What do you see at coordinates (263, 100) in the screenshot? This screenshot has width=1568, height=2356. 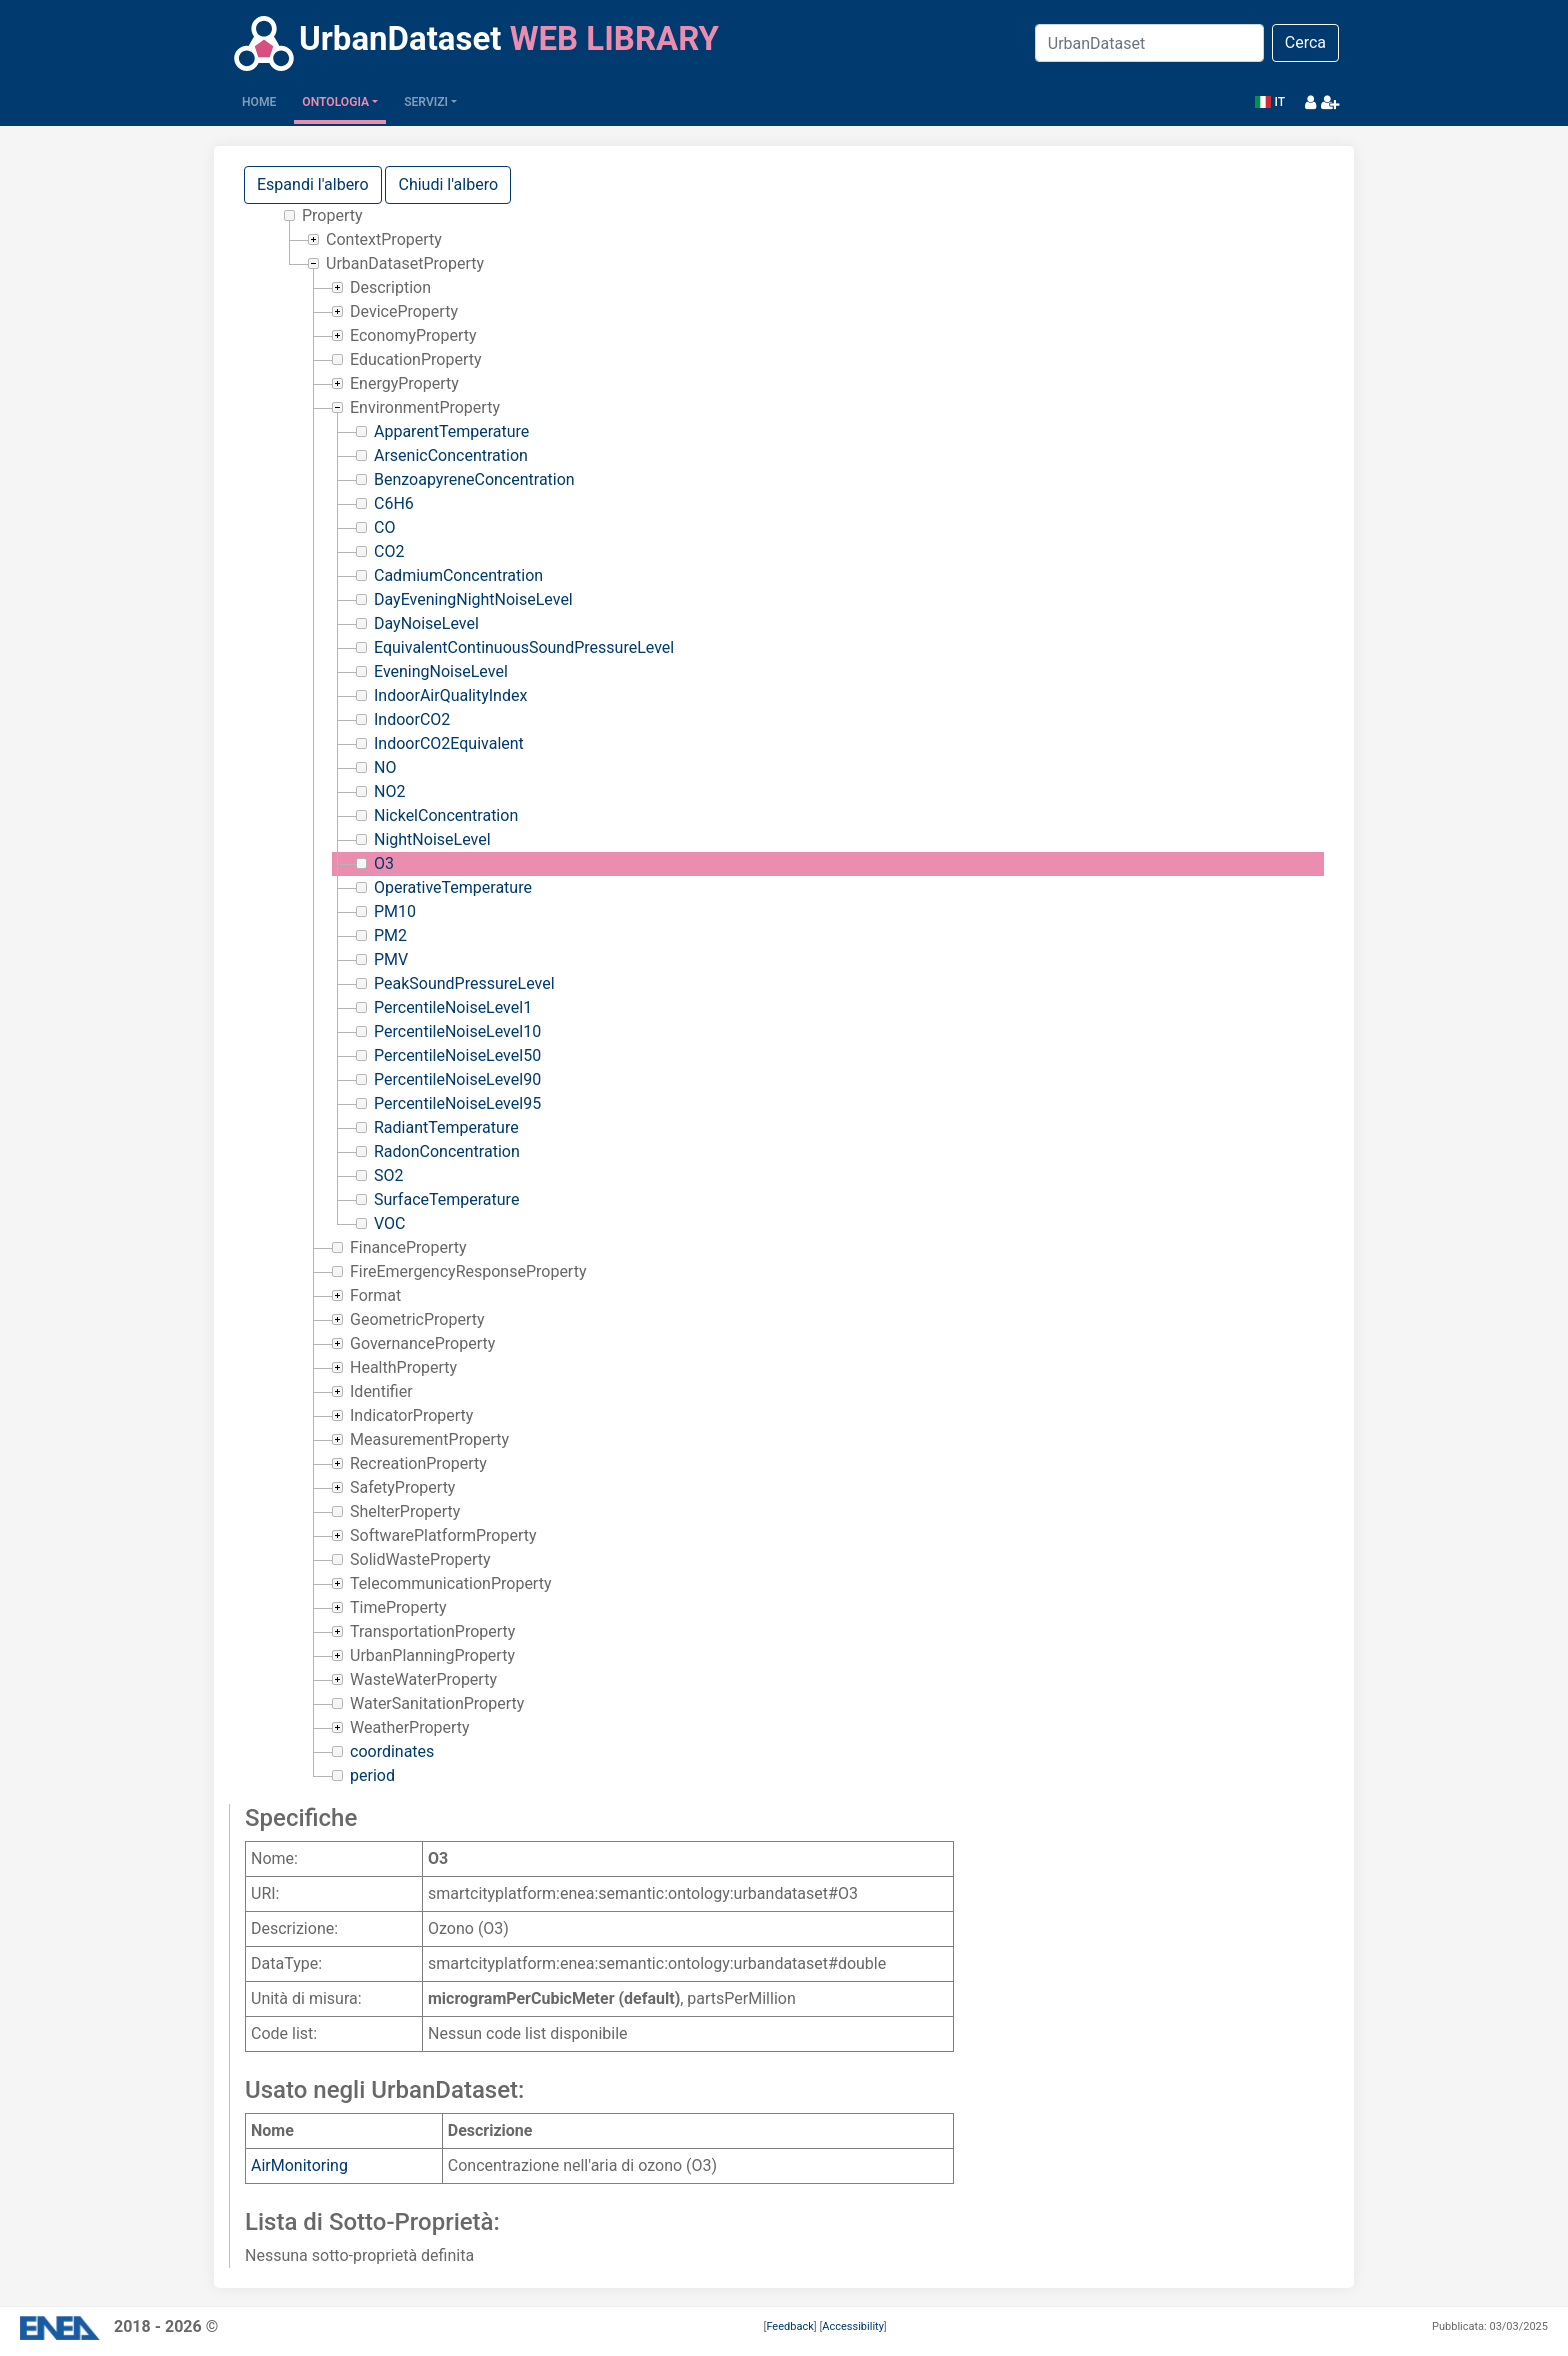 I see `Home` at bounding box center [263, 100].